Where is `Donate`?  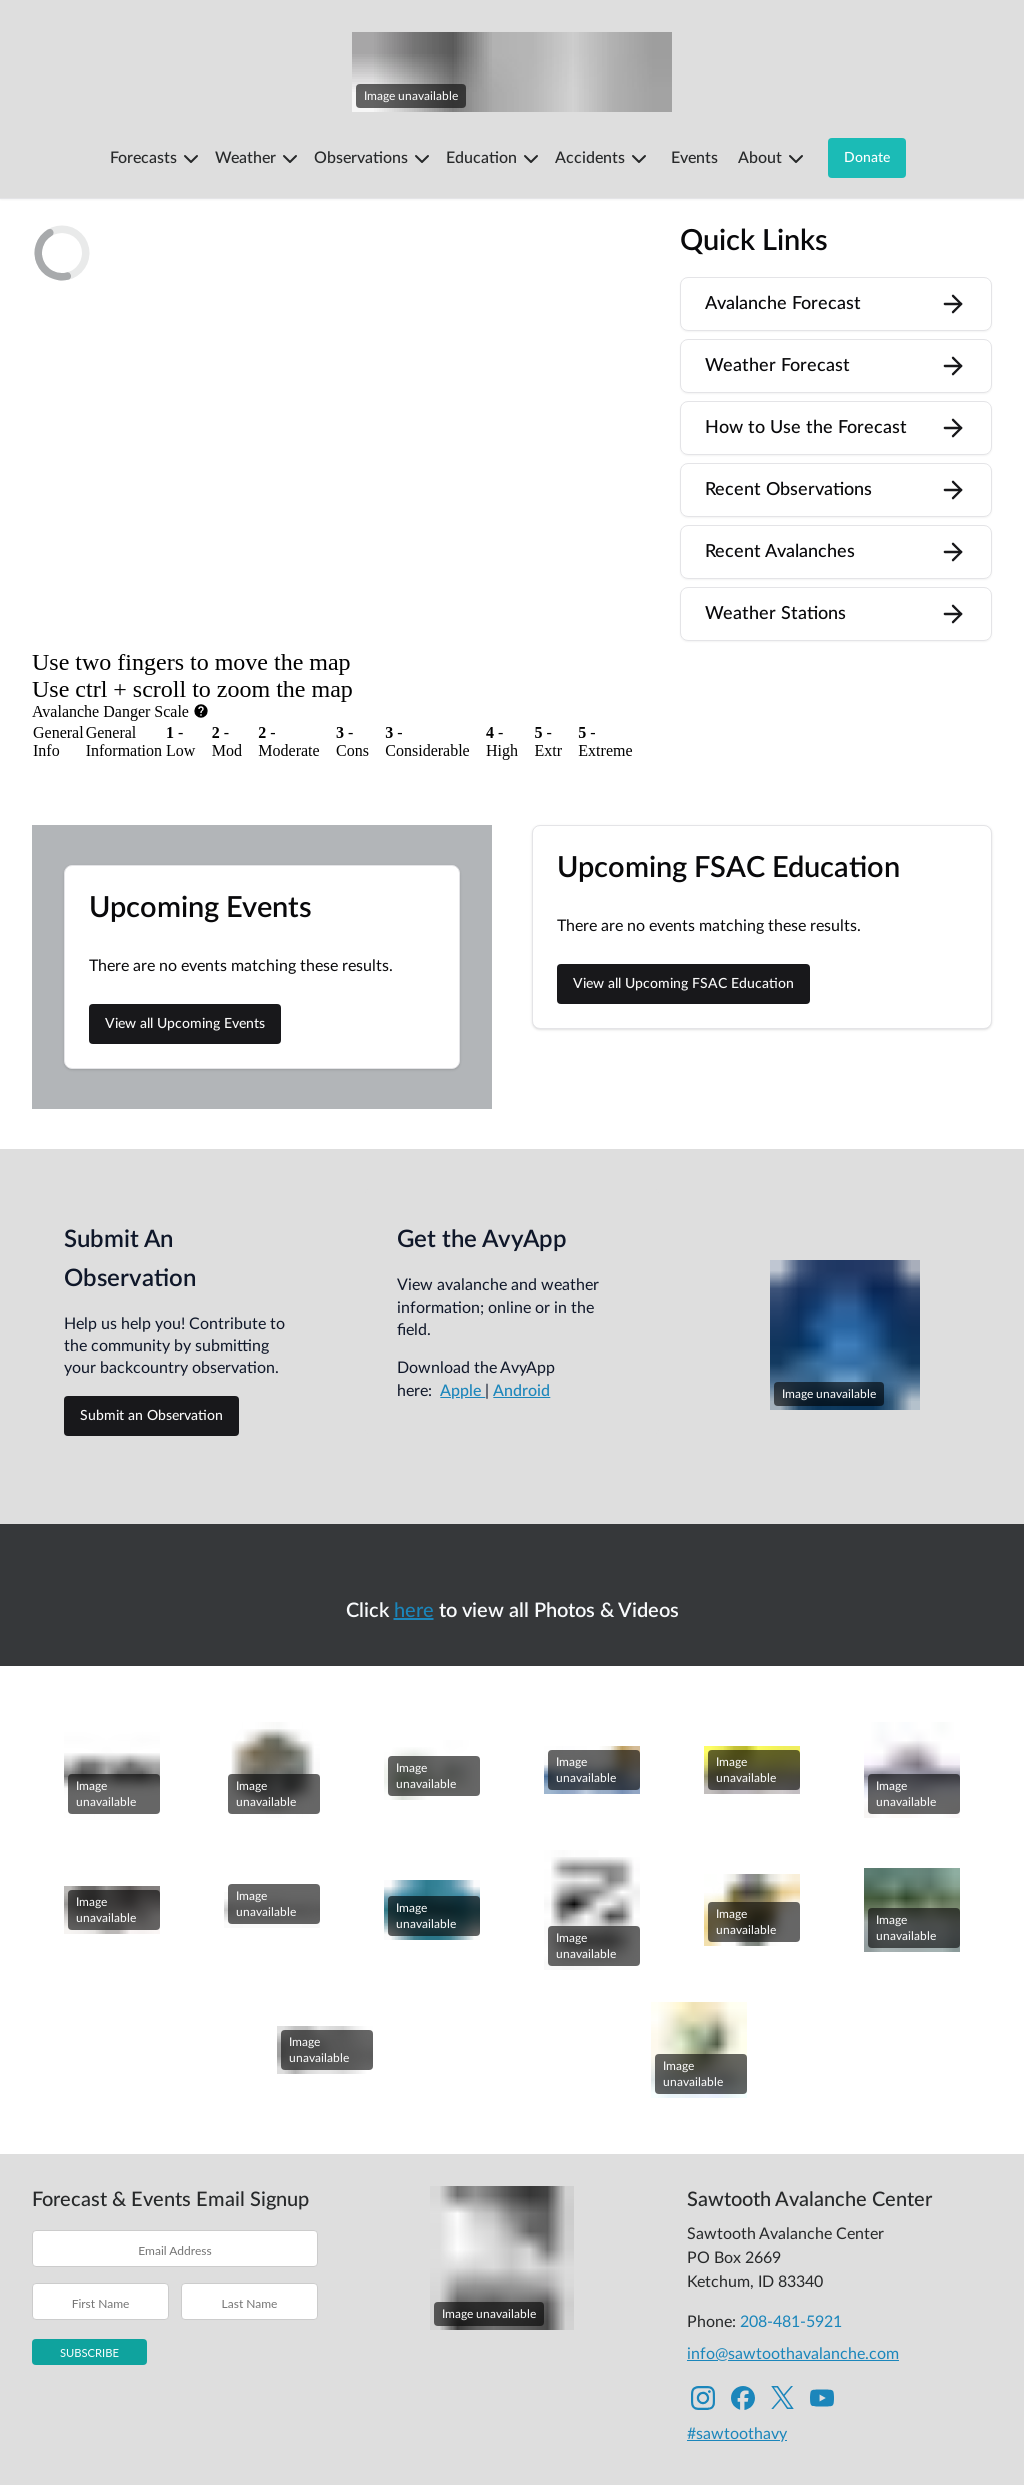 Donate is located at coordinates (867, 158).